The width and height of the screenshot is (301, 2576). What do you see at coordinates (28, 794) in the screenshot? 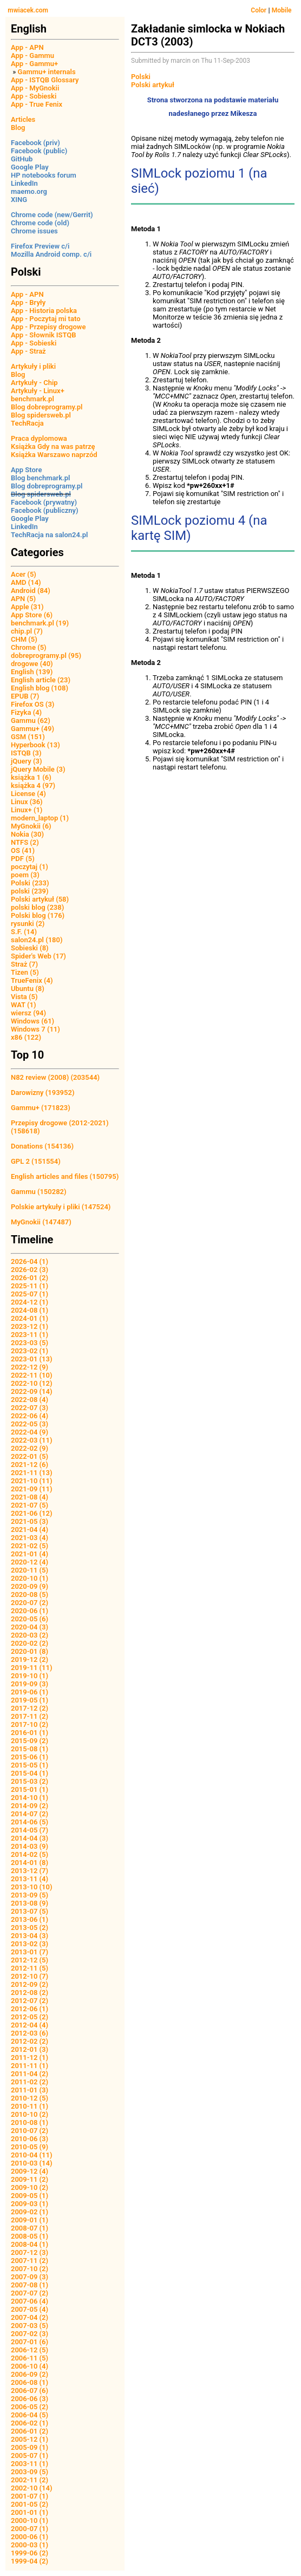
I see `License (4)` at bounding box center [28, 794].